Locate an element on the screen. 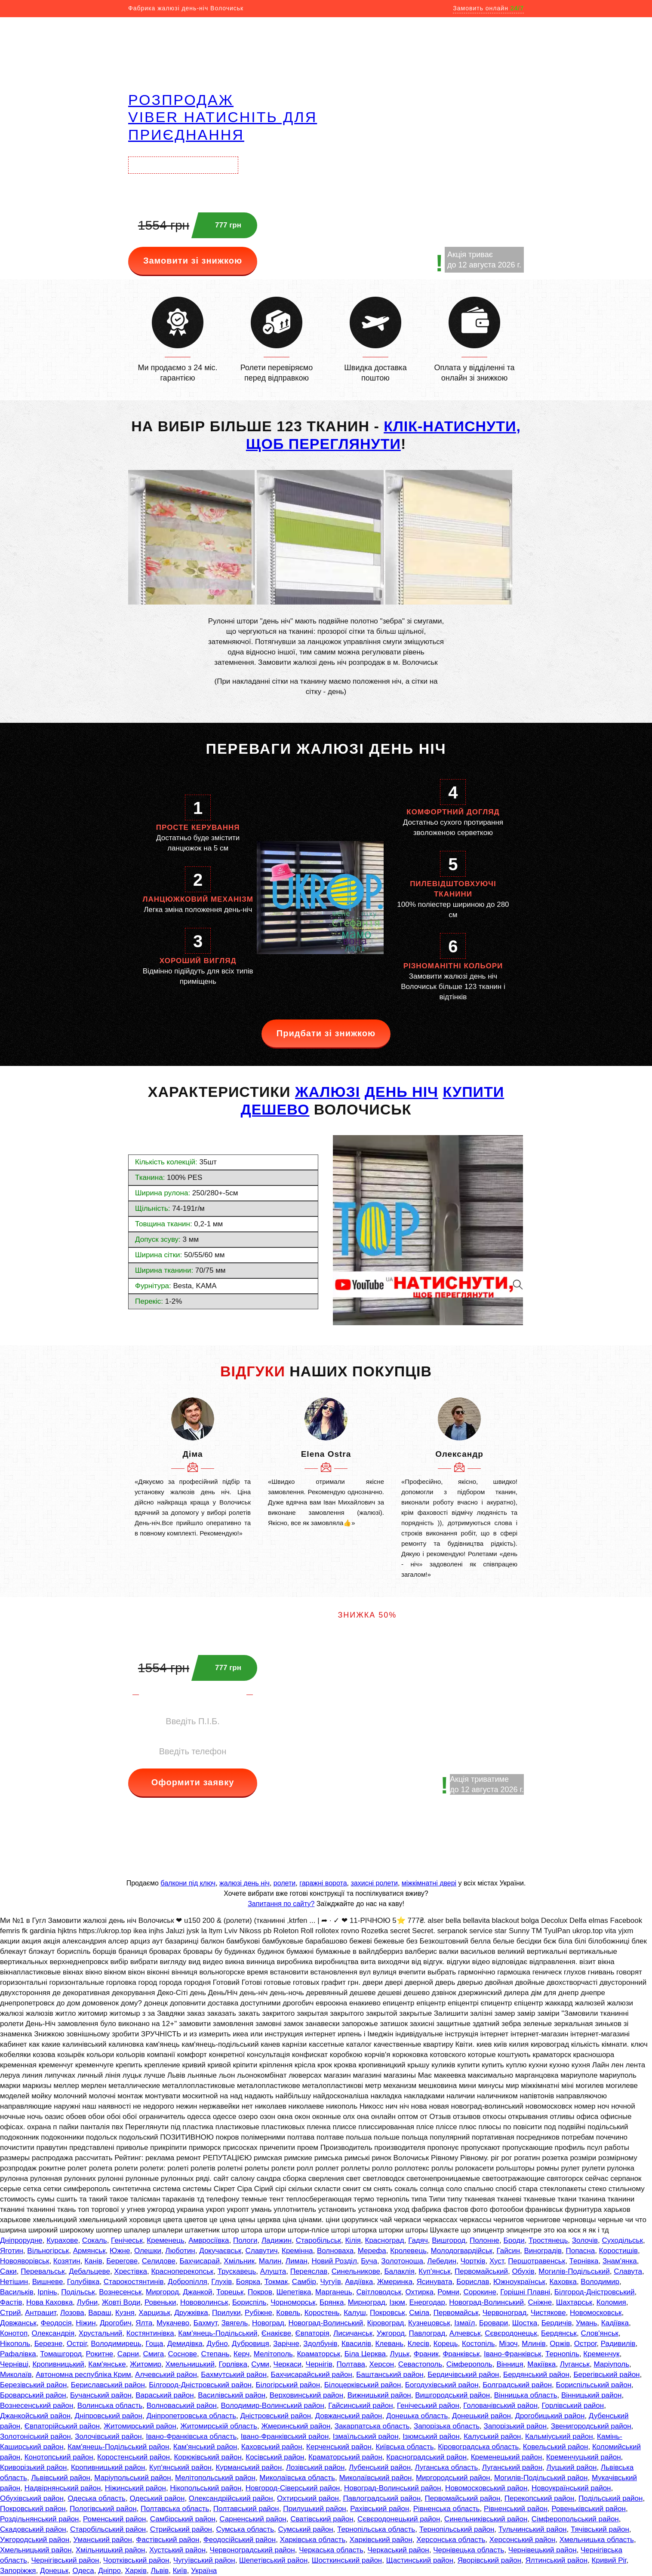 The height and width of the screenshot is (2576, 652). Смига is located at coordinates (153, 2354).